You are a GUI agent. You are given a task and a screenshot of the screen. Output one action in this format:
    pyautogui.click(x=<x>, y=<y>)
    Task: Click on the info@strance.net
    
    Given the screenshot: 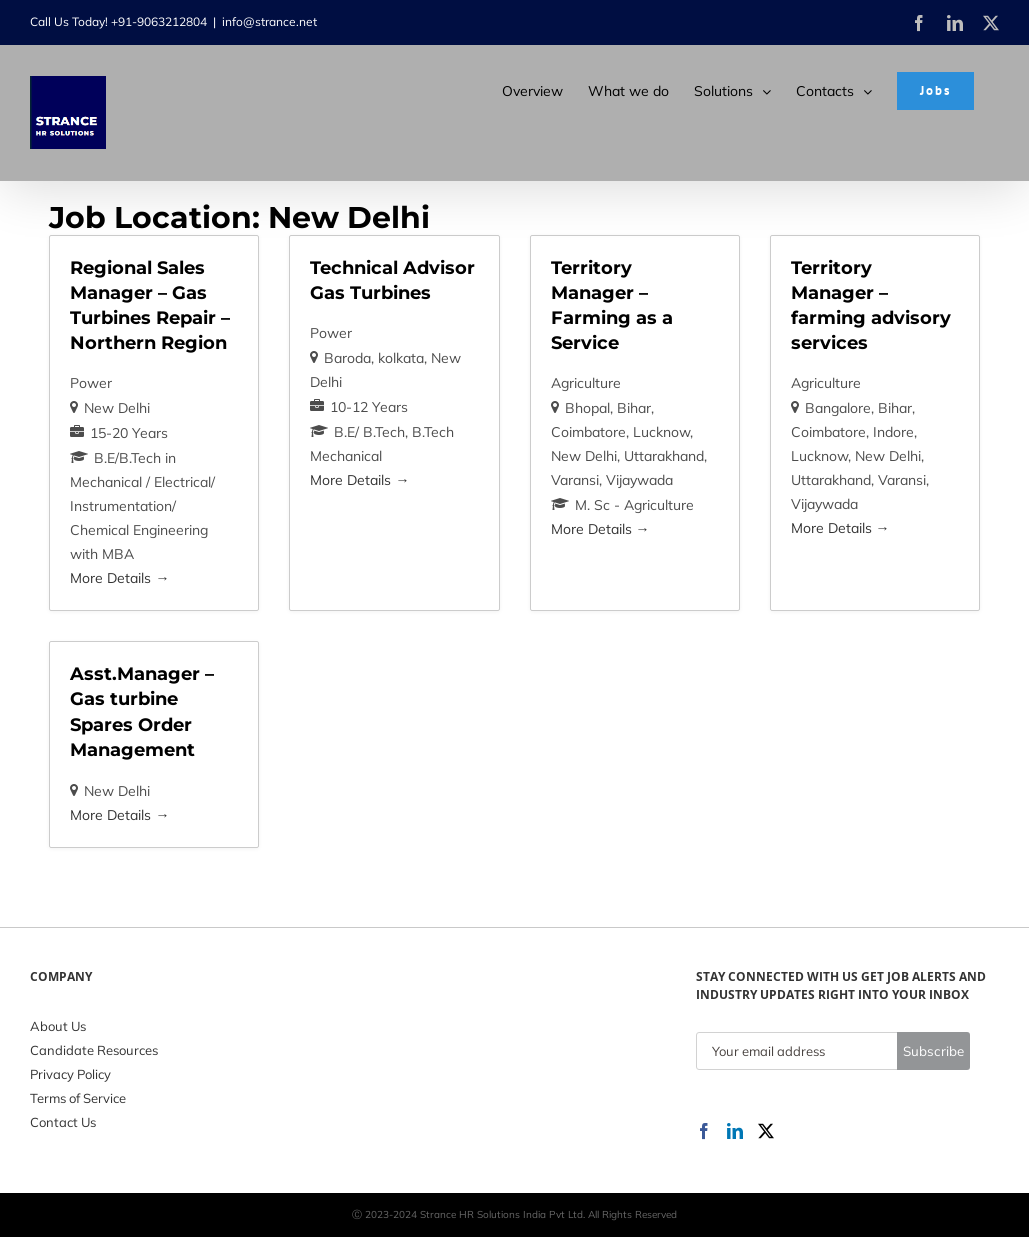 What is the action you would take?
    pyautogui.click(x=269, y=21)
    